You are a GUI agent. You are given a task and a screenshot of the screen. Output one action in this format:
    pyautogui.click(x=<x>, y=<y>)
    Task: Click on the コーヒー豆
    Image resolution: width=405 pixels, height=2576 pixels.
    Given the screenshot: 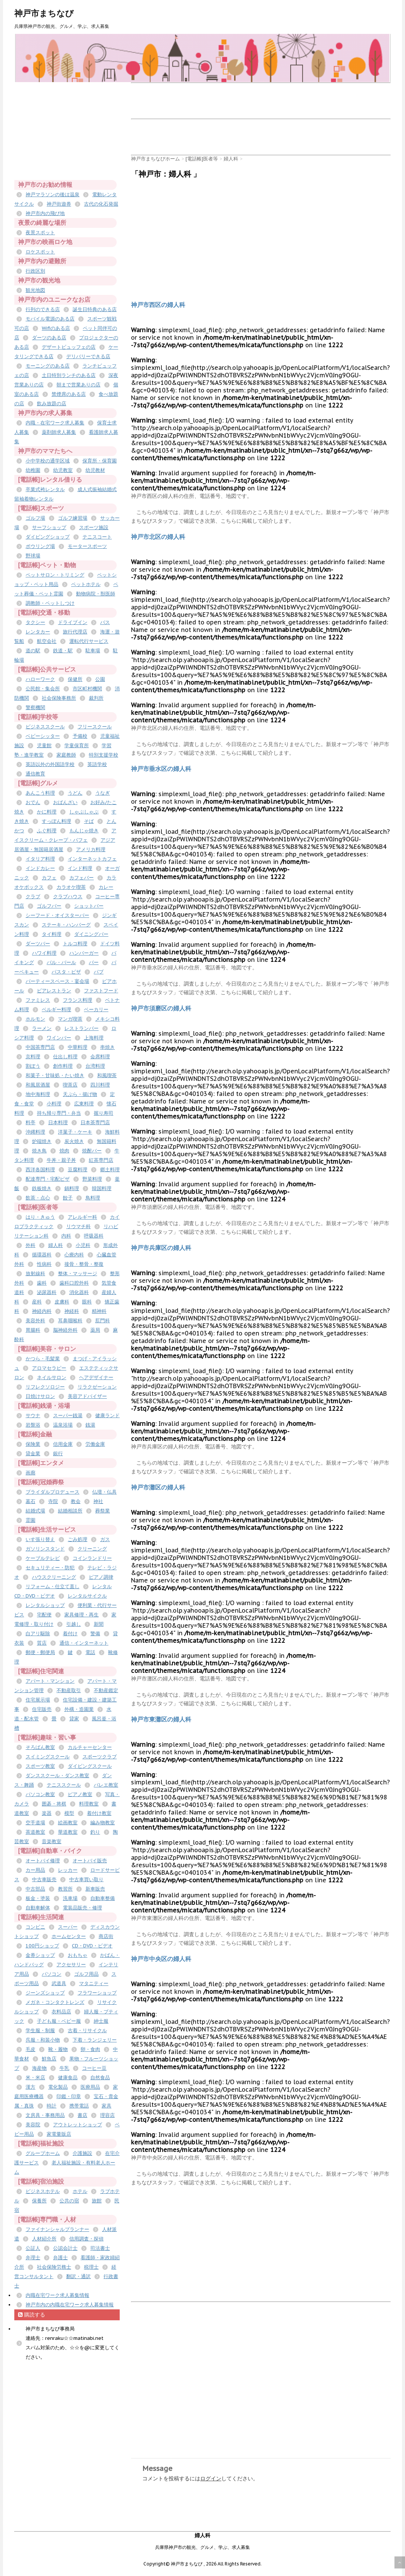 What is the action you would take?
    pyautogui.click(x=94, y=2068)
    